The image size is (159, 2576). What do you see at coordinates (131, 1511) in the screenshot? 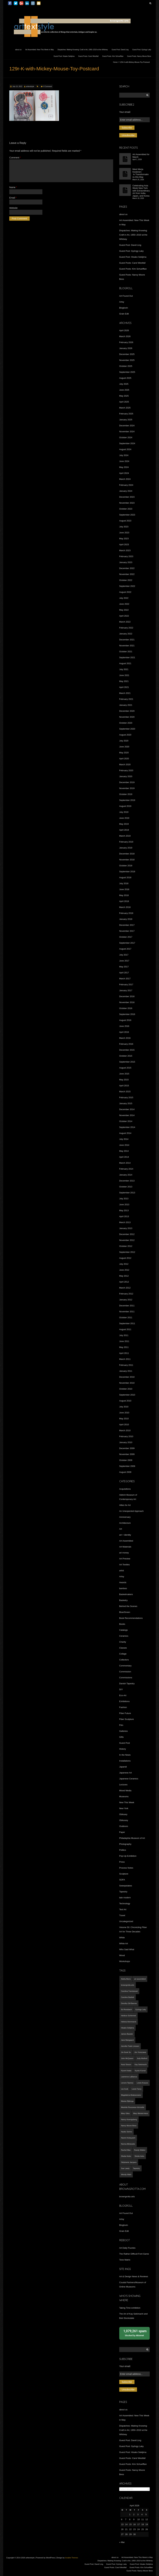
I see `An Unexpected Approach` at bounding box center [131, 1511].